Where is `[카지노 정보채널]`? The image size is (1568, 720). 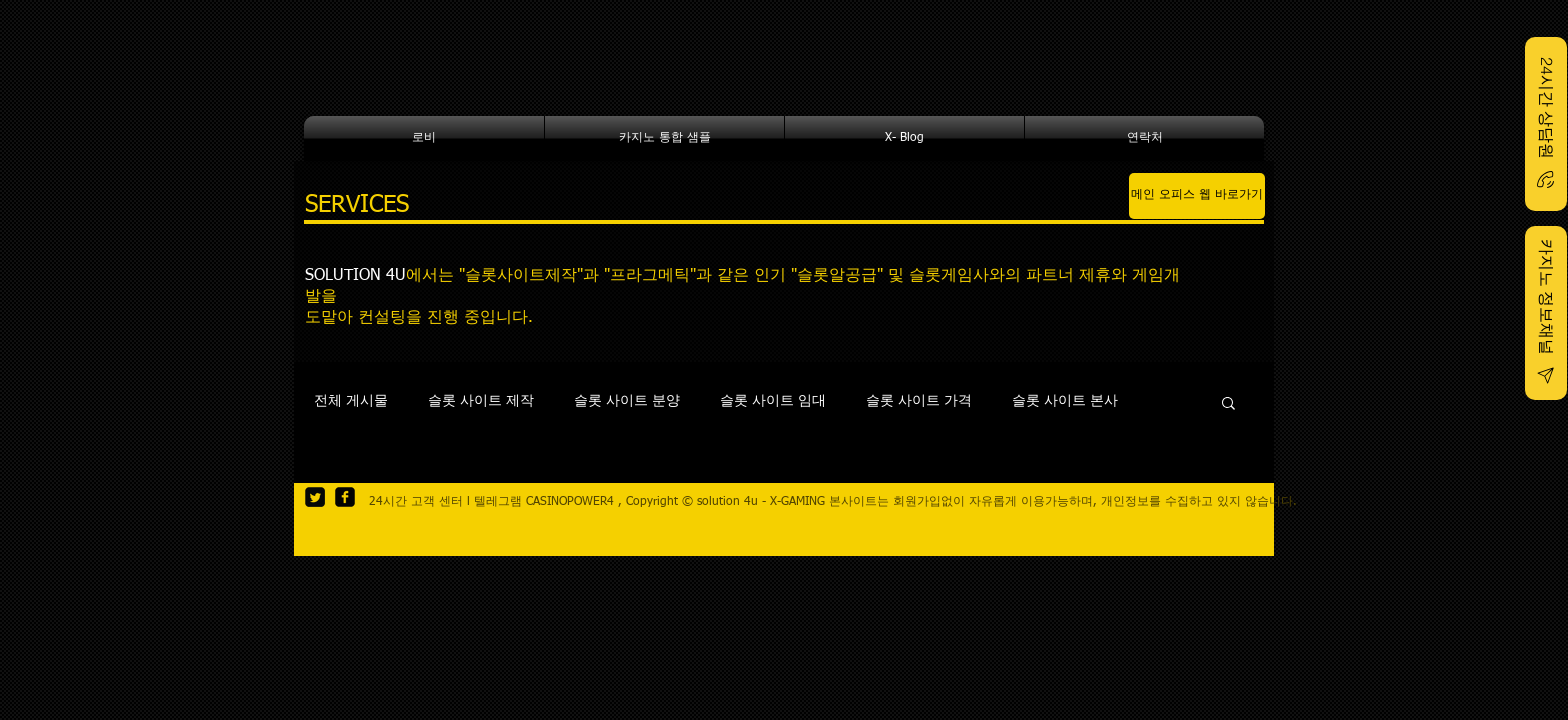
[카지노 정보채널] is located at coordinates (1546, 313).